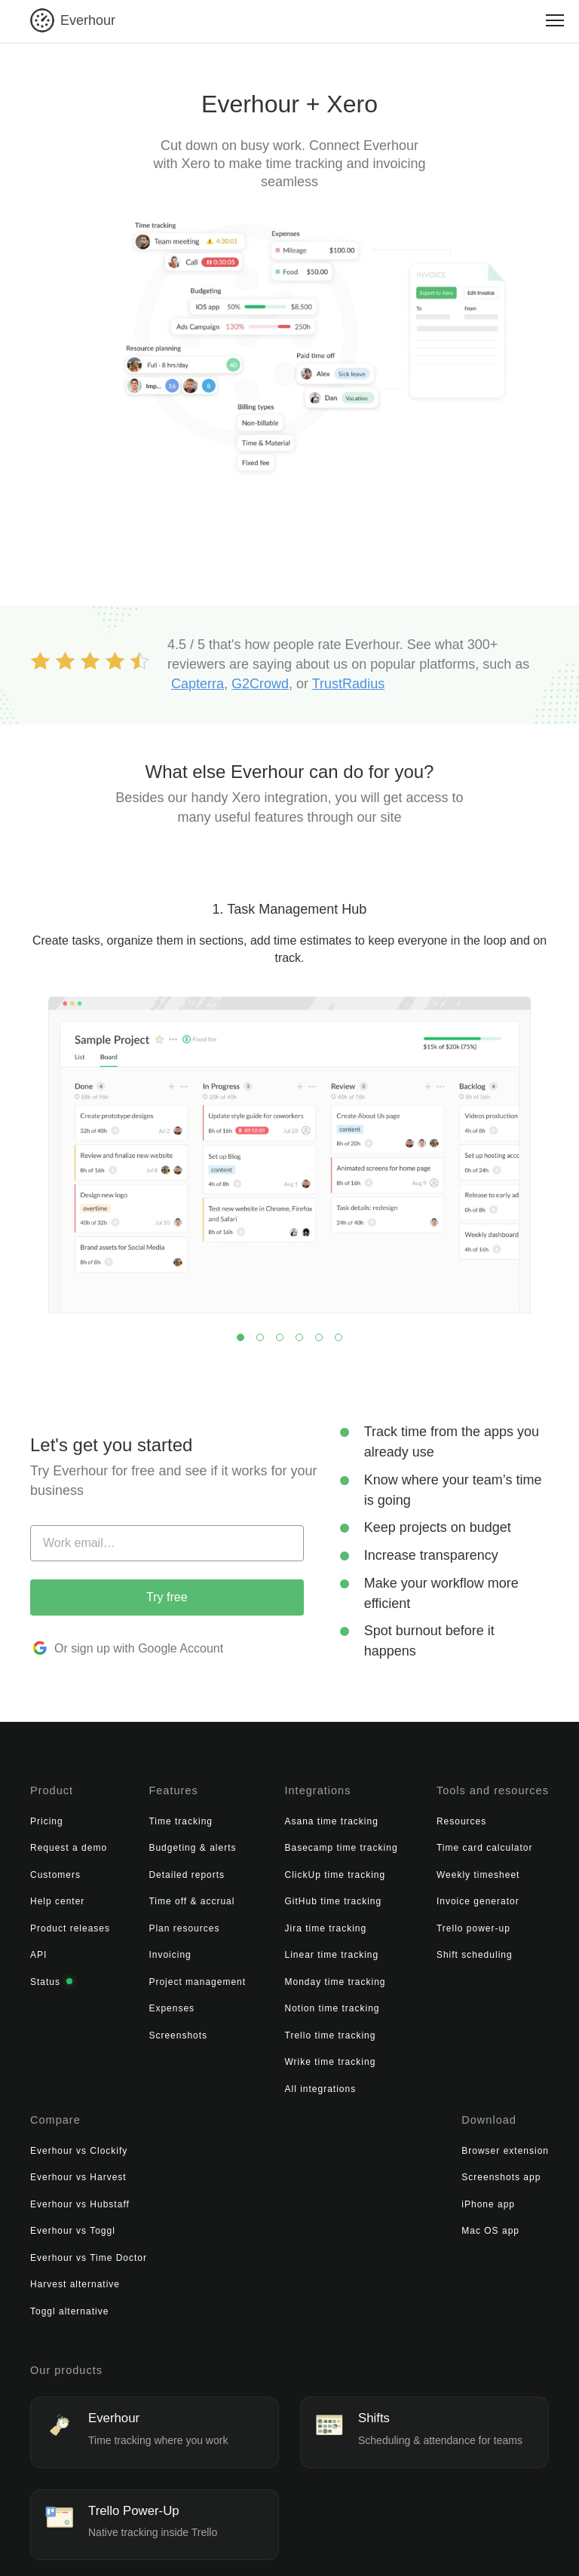  Describe the element at coordinates (317, 2541) in the screenshot. I see `Cookies` at that location.